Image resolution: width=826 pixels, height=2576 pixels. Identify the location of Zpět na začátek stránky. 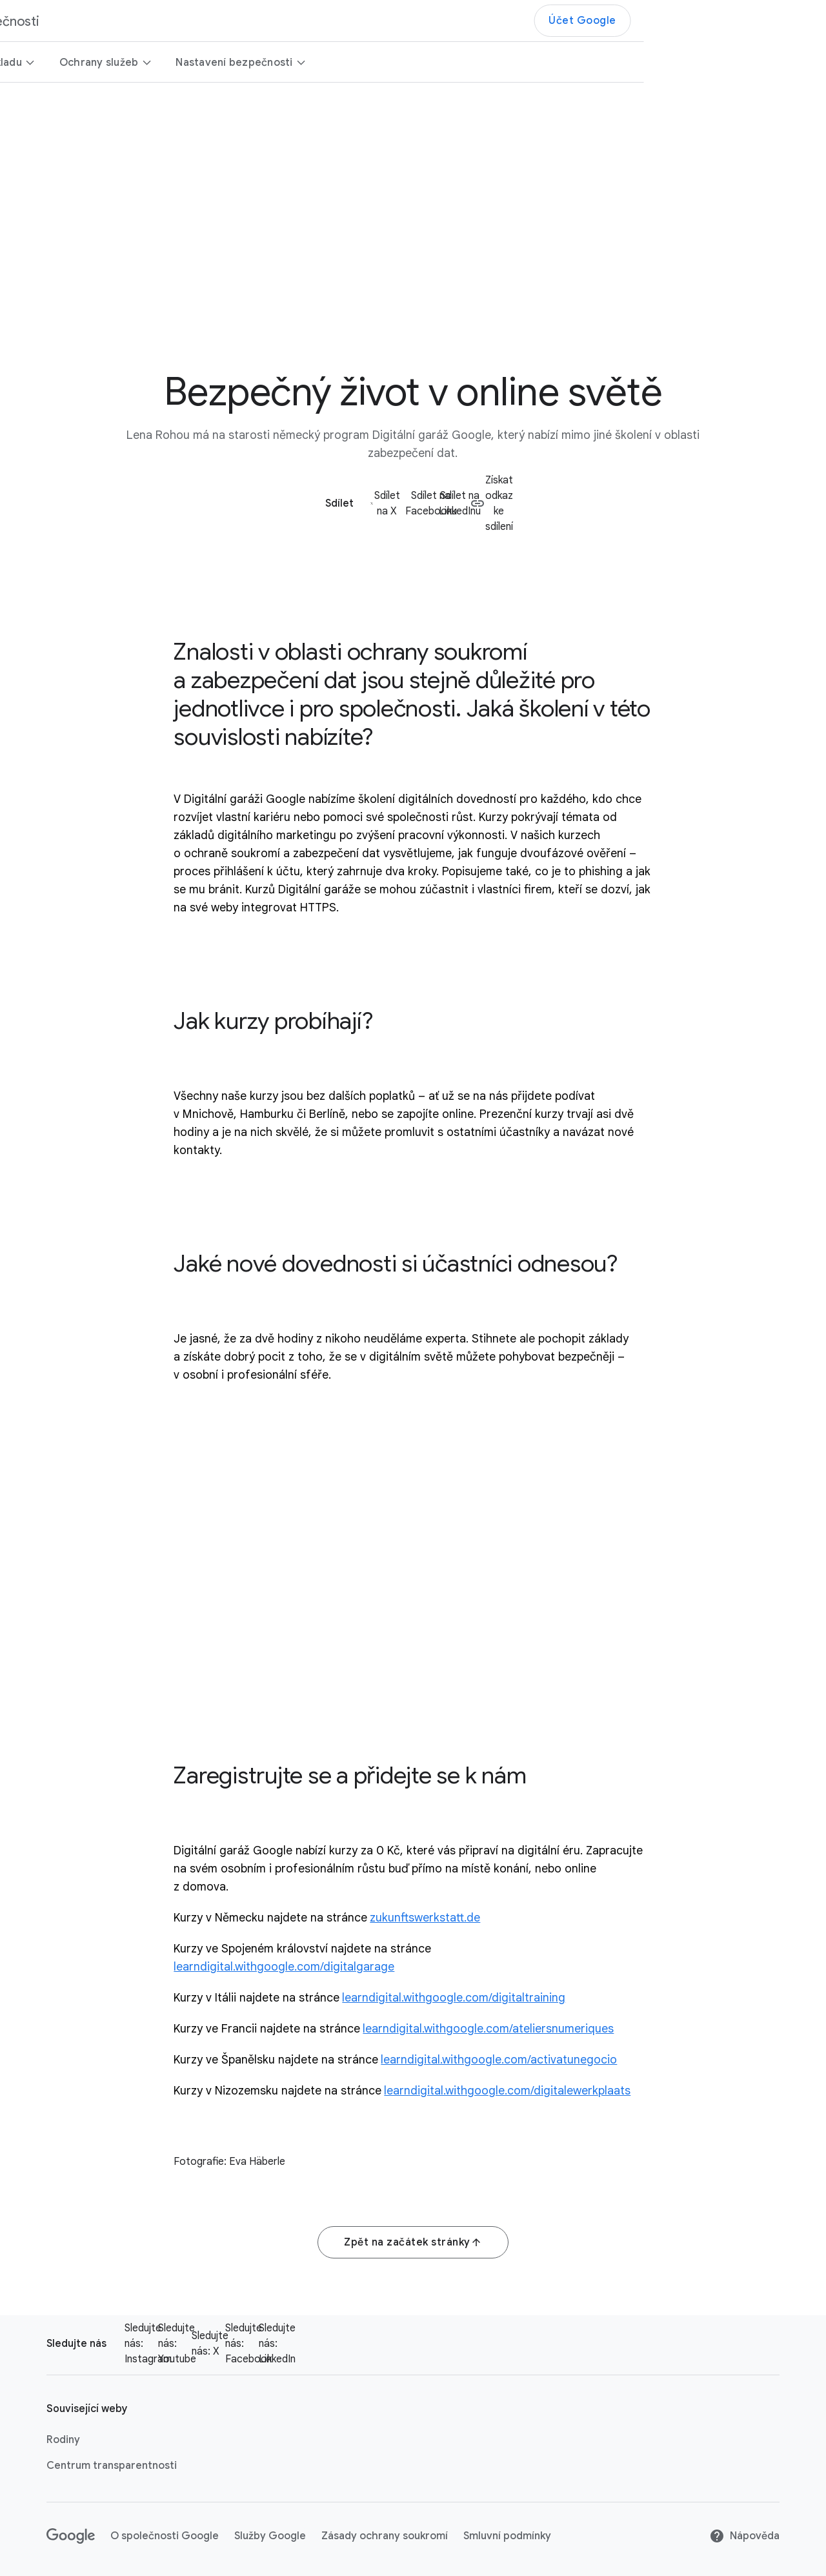
(413, 2242).